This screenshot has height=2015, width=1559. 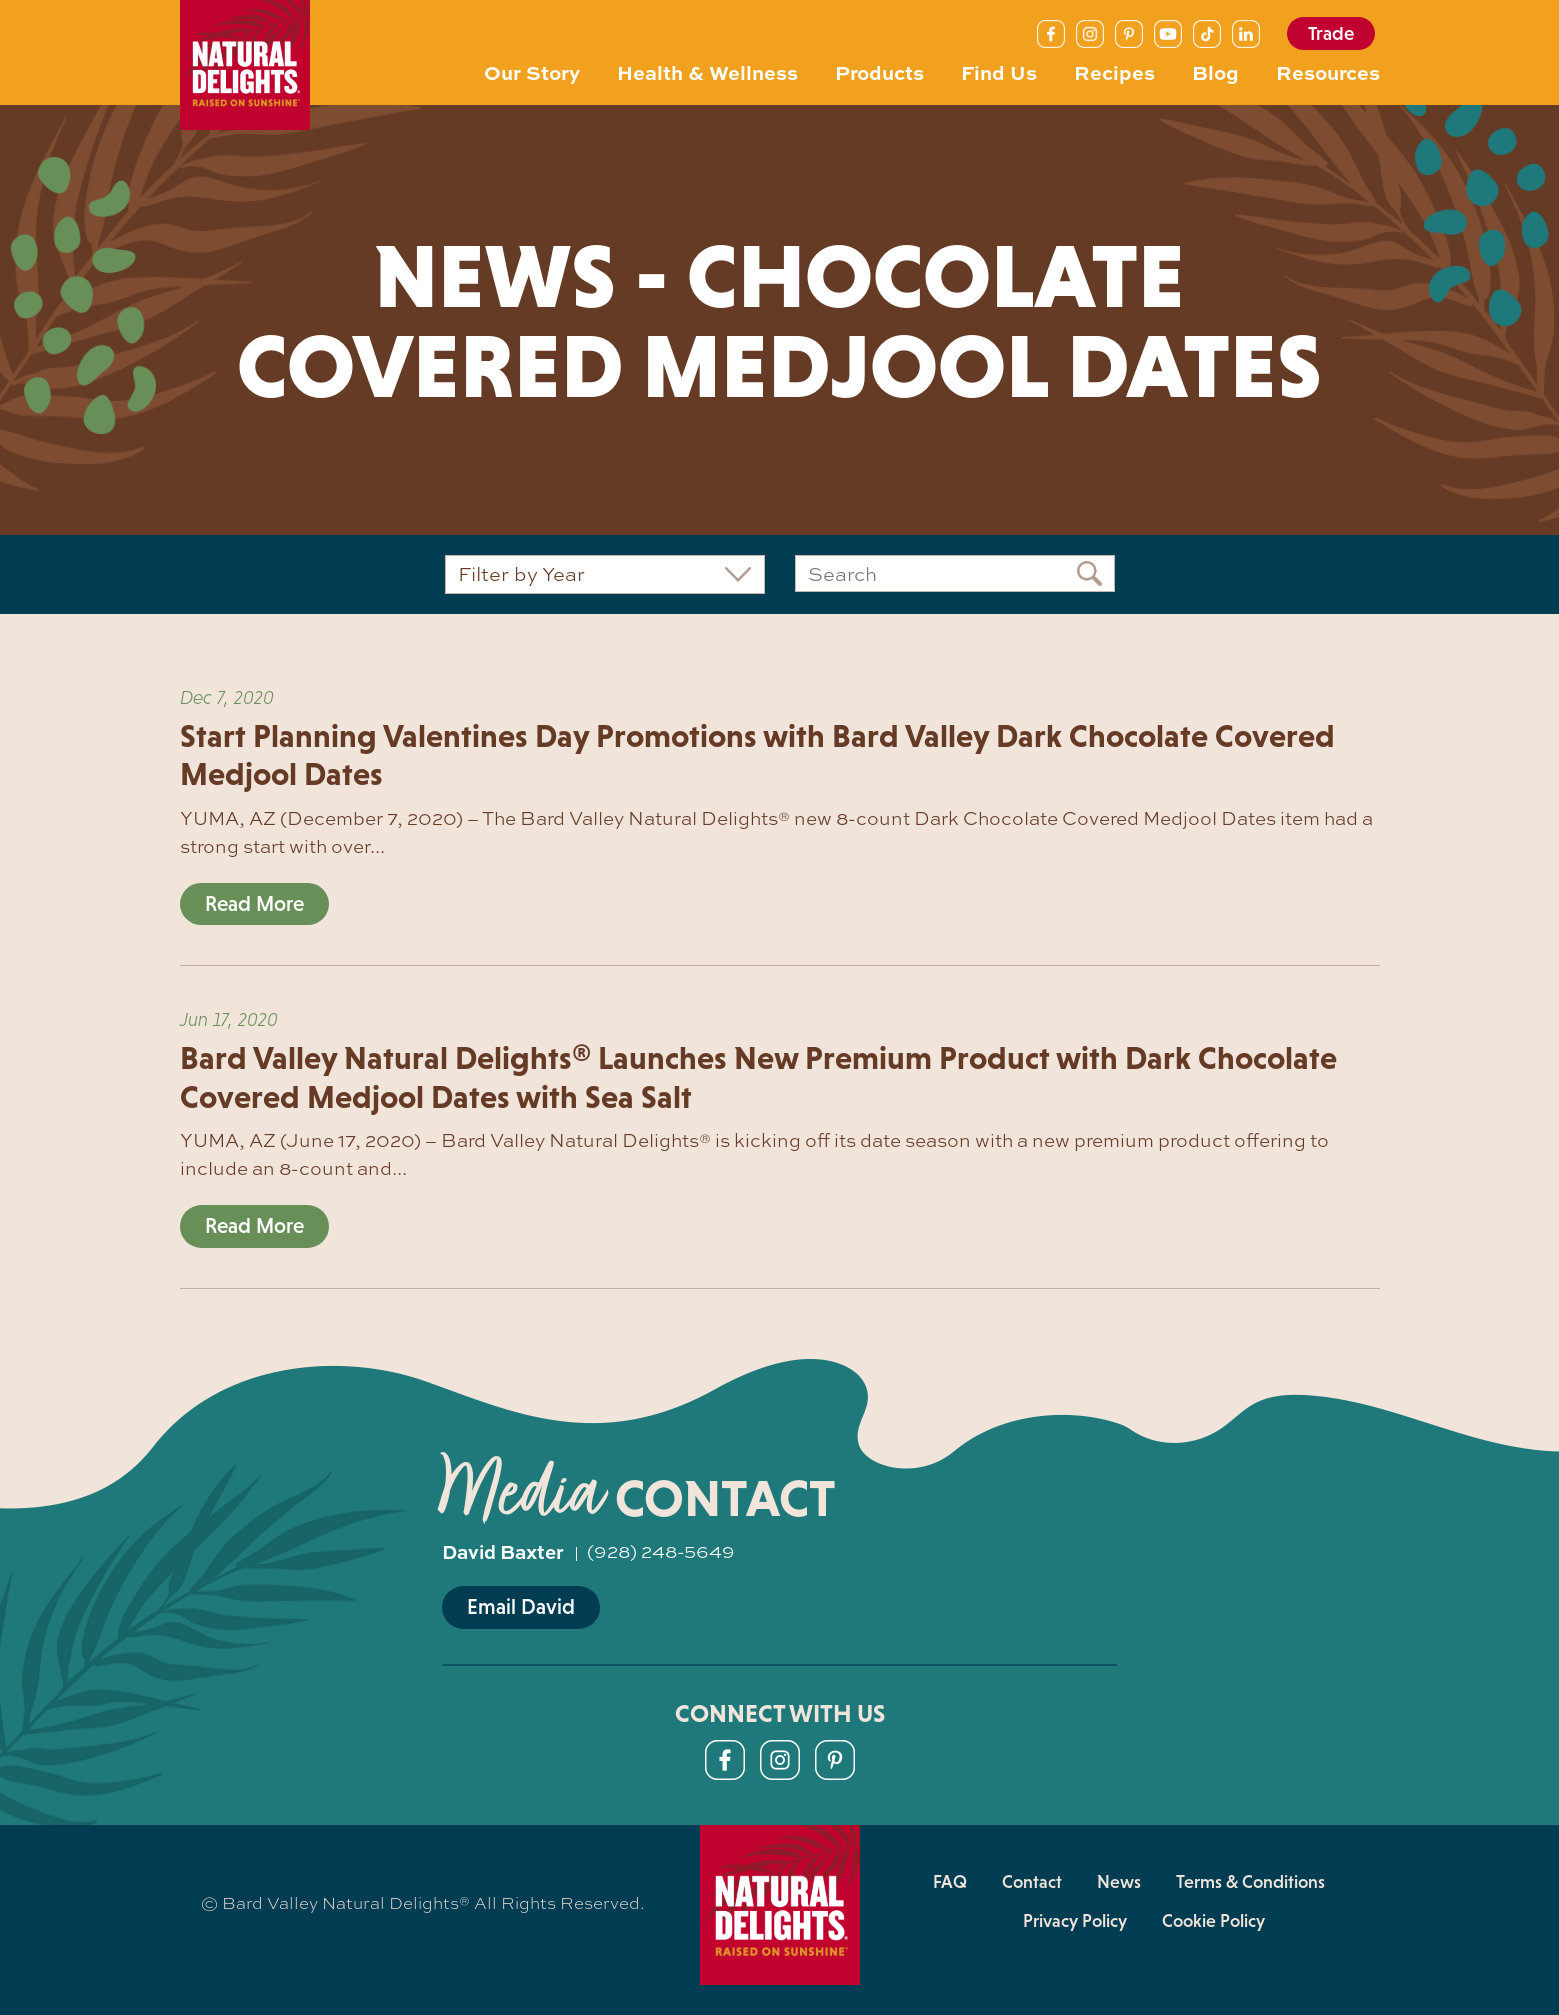 What do you see at coordinates (1328, 71) in the screenshot?
I see `Resources` at bounding box center [1328, 71].